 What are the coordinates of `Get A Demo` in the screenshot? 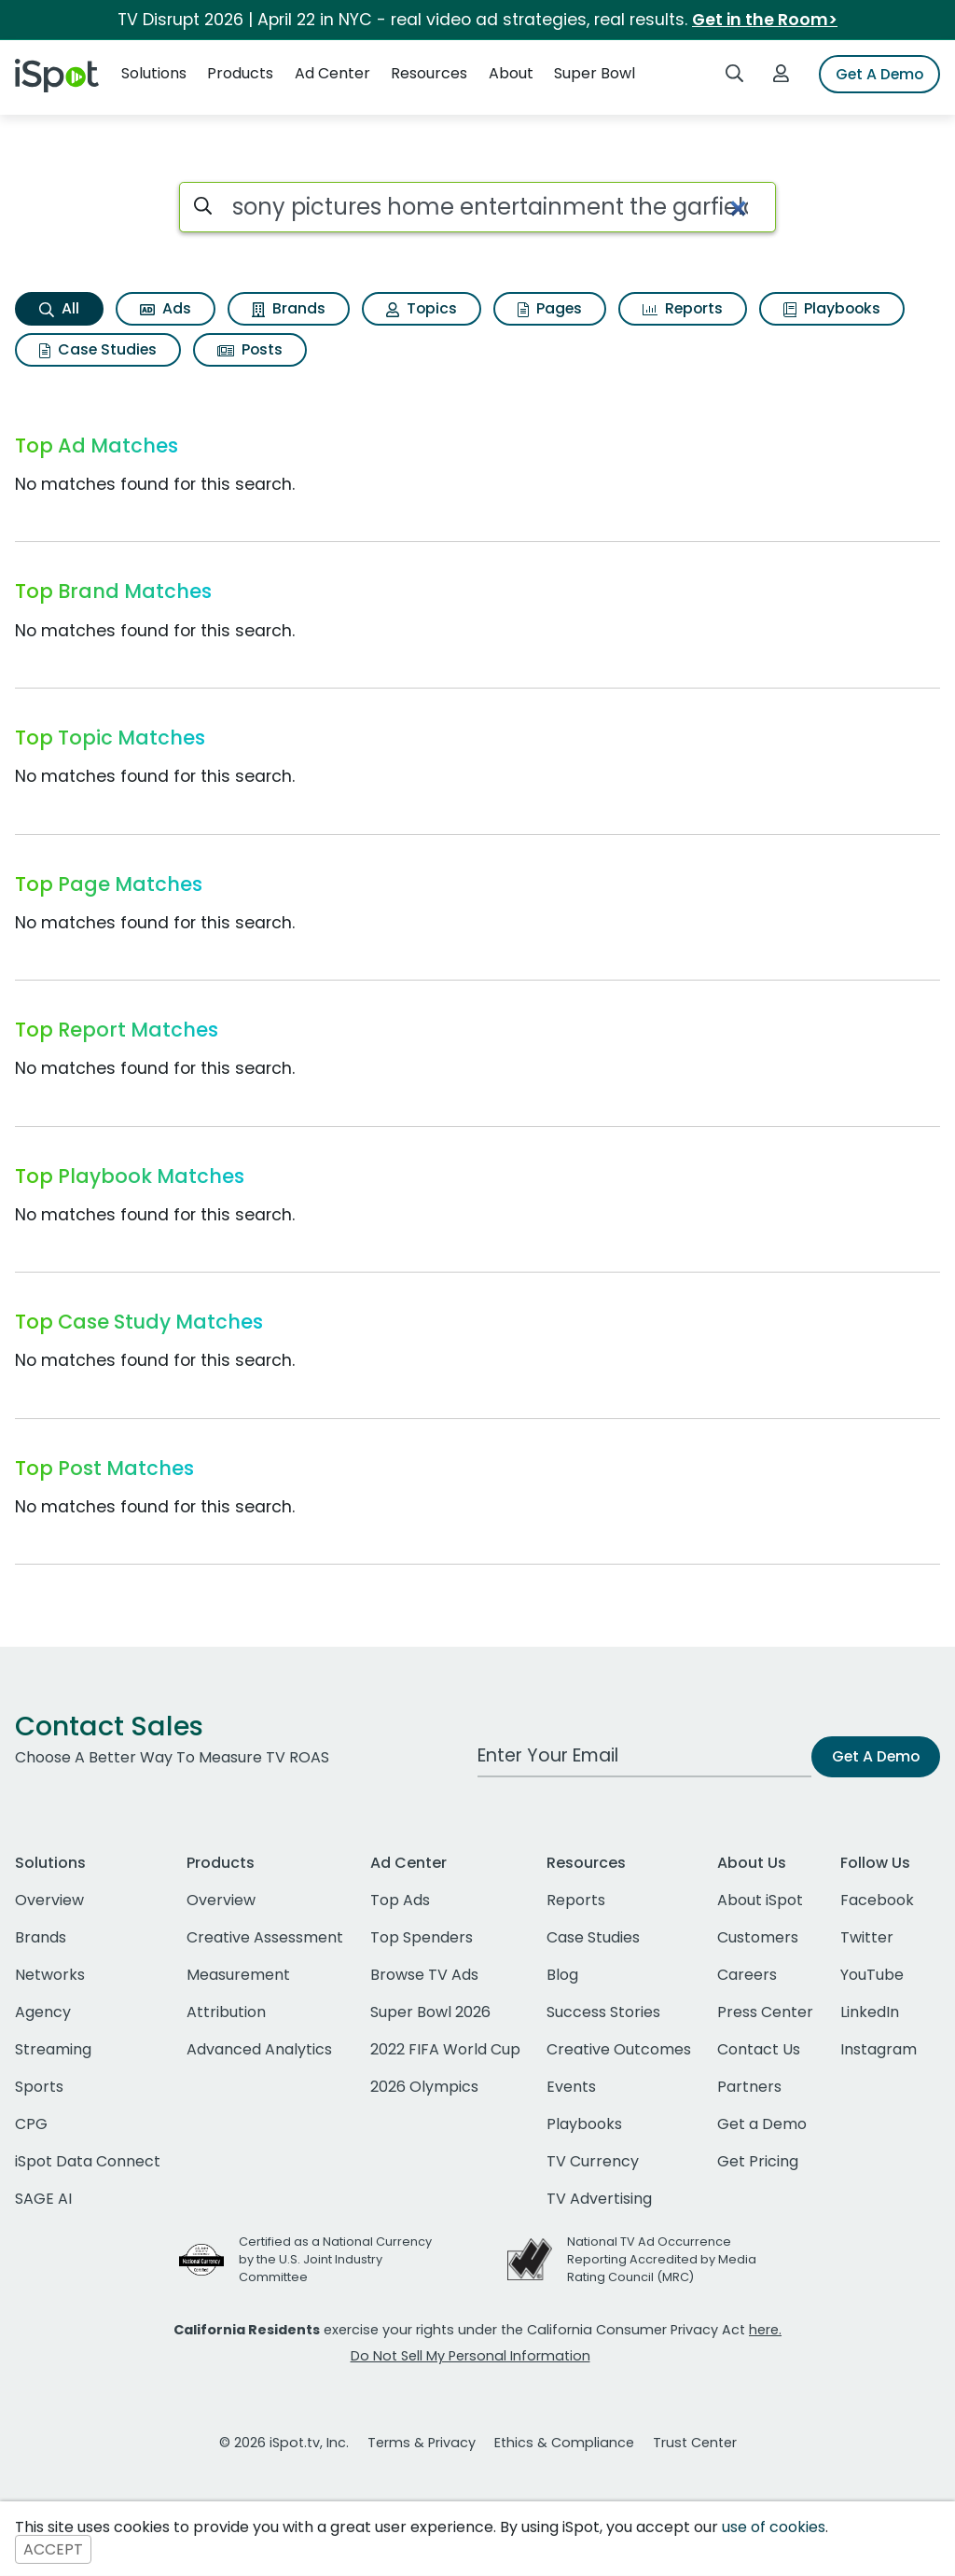 It's located at (879, 74).